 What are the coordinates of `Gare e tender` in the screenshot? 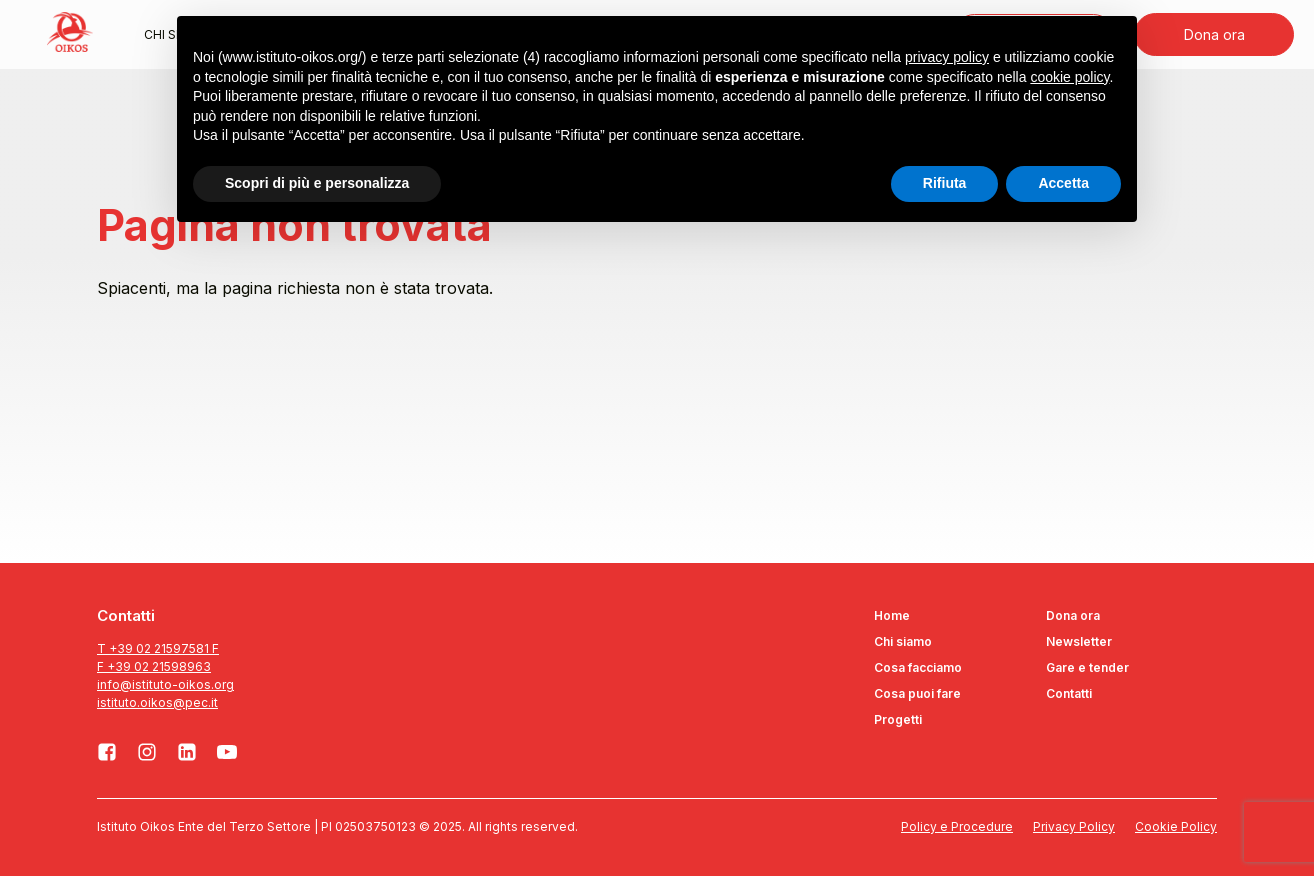 It's located at (1087, 667).